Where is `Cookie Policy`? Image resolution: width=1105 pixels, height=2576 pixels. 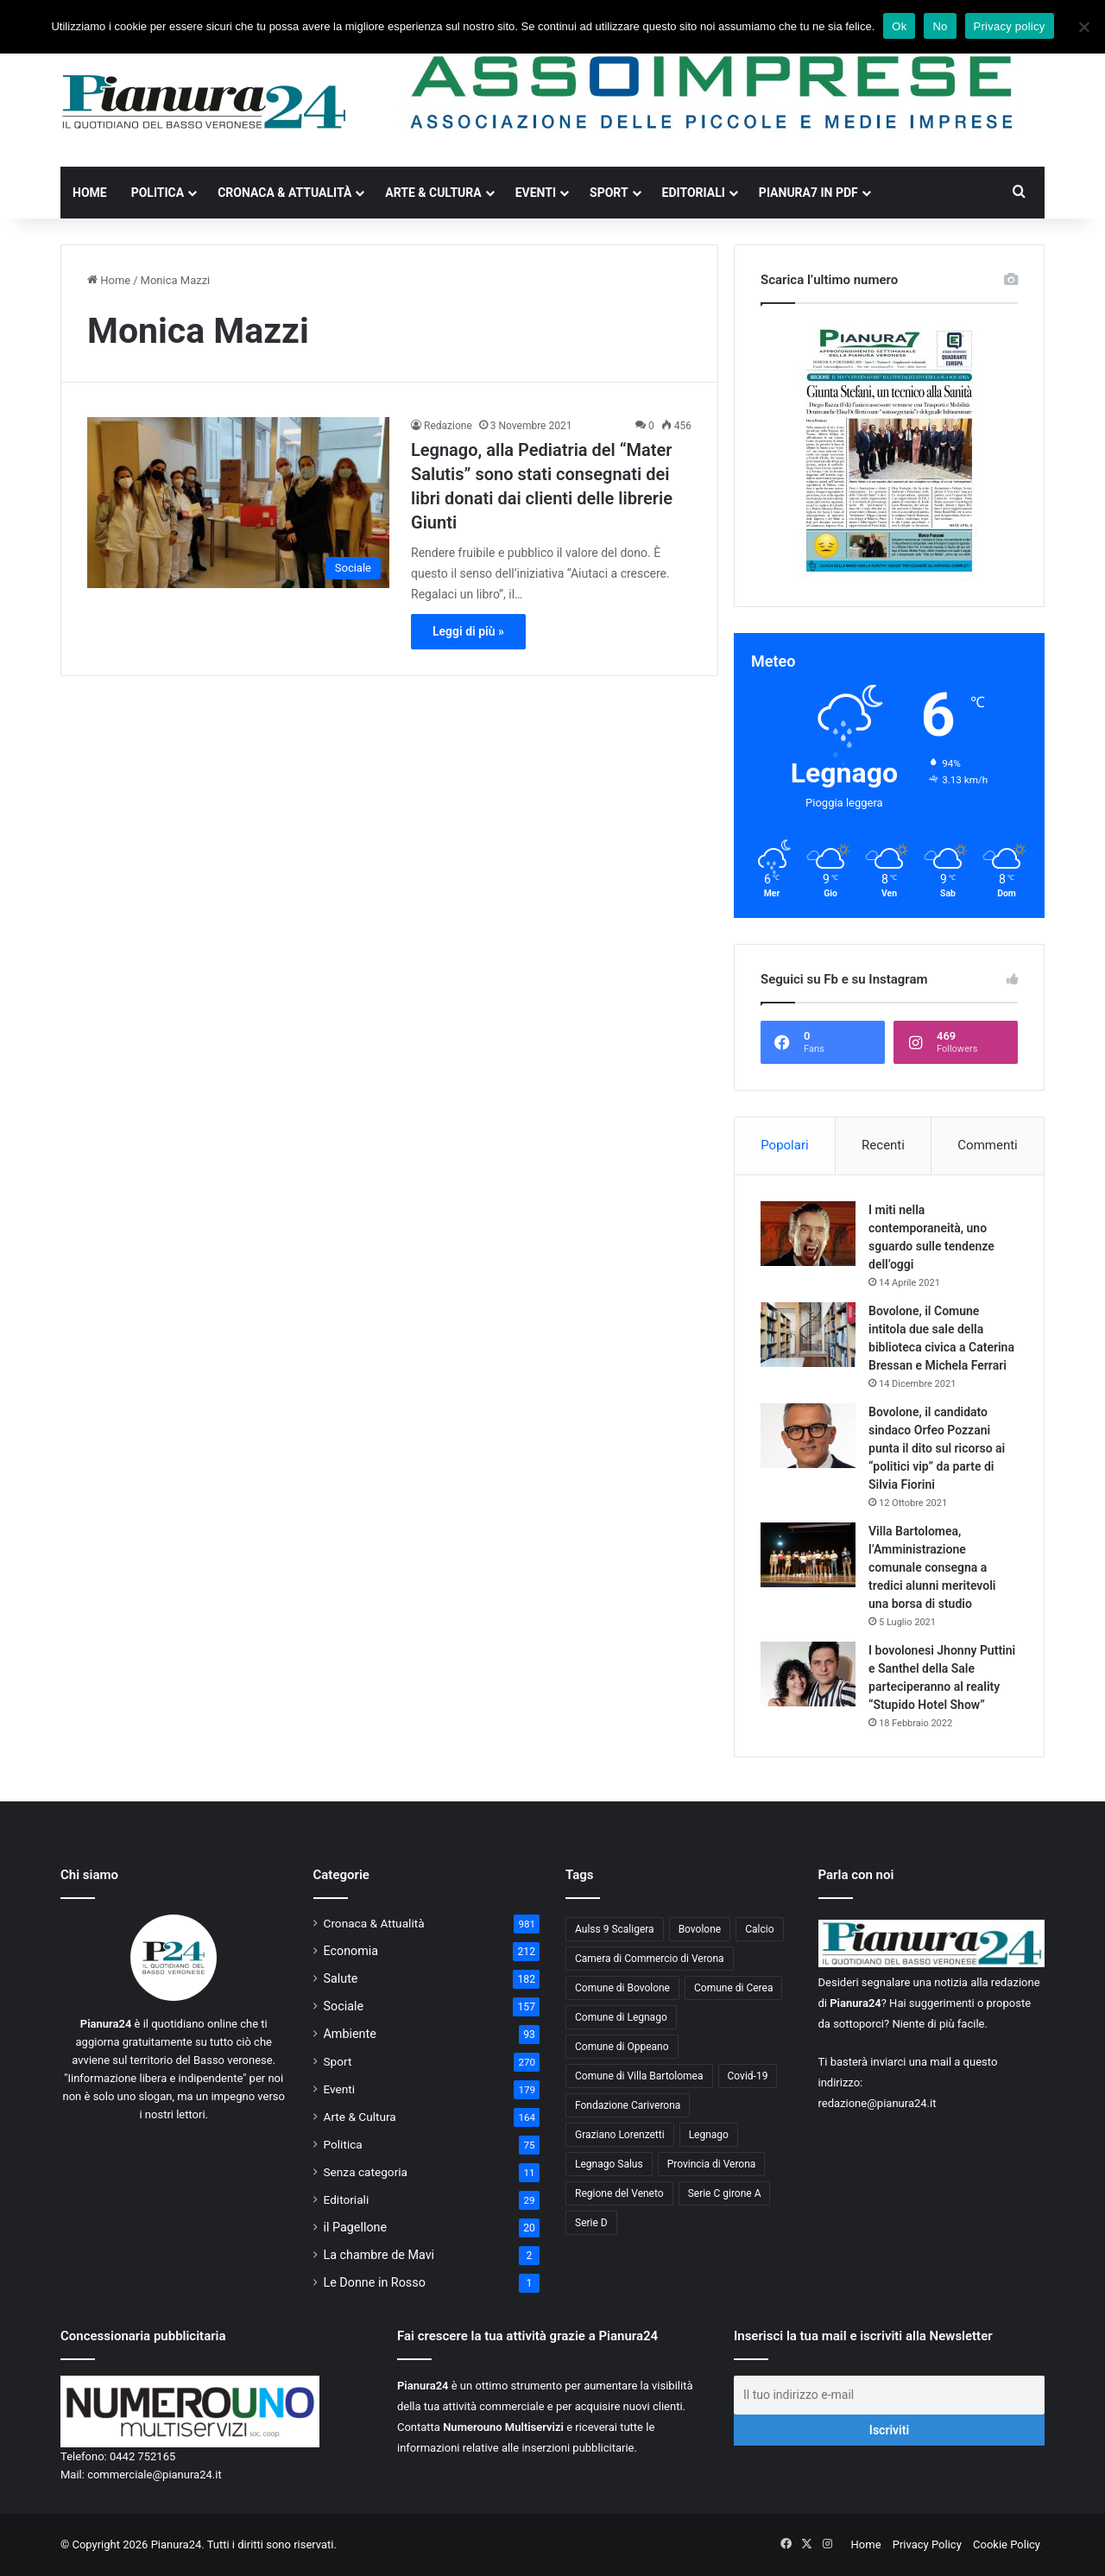 Cookie Policy is located at coordinates (1006, 2544).